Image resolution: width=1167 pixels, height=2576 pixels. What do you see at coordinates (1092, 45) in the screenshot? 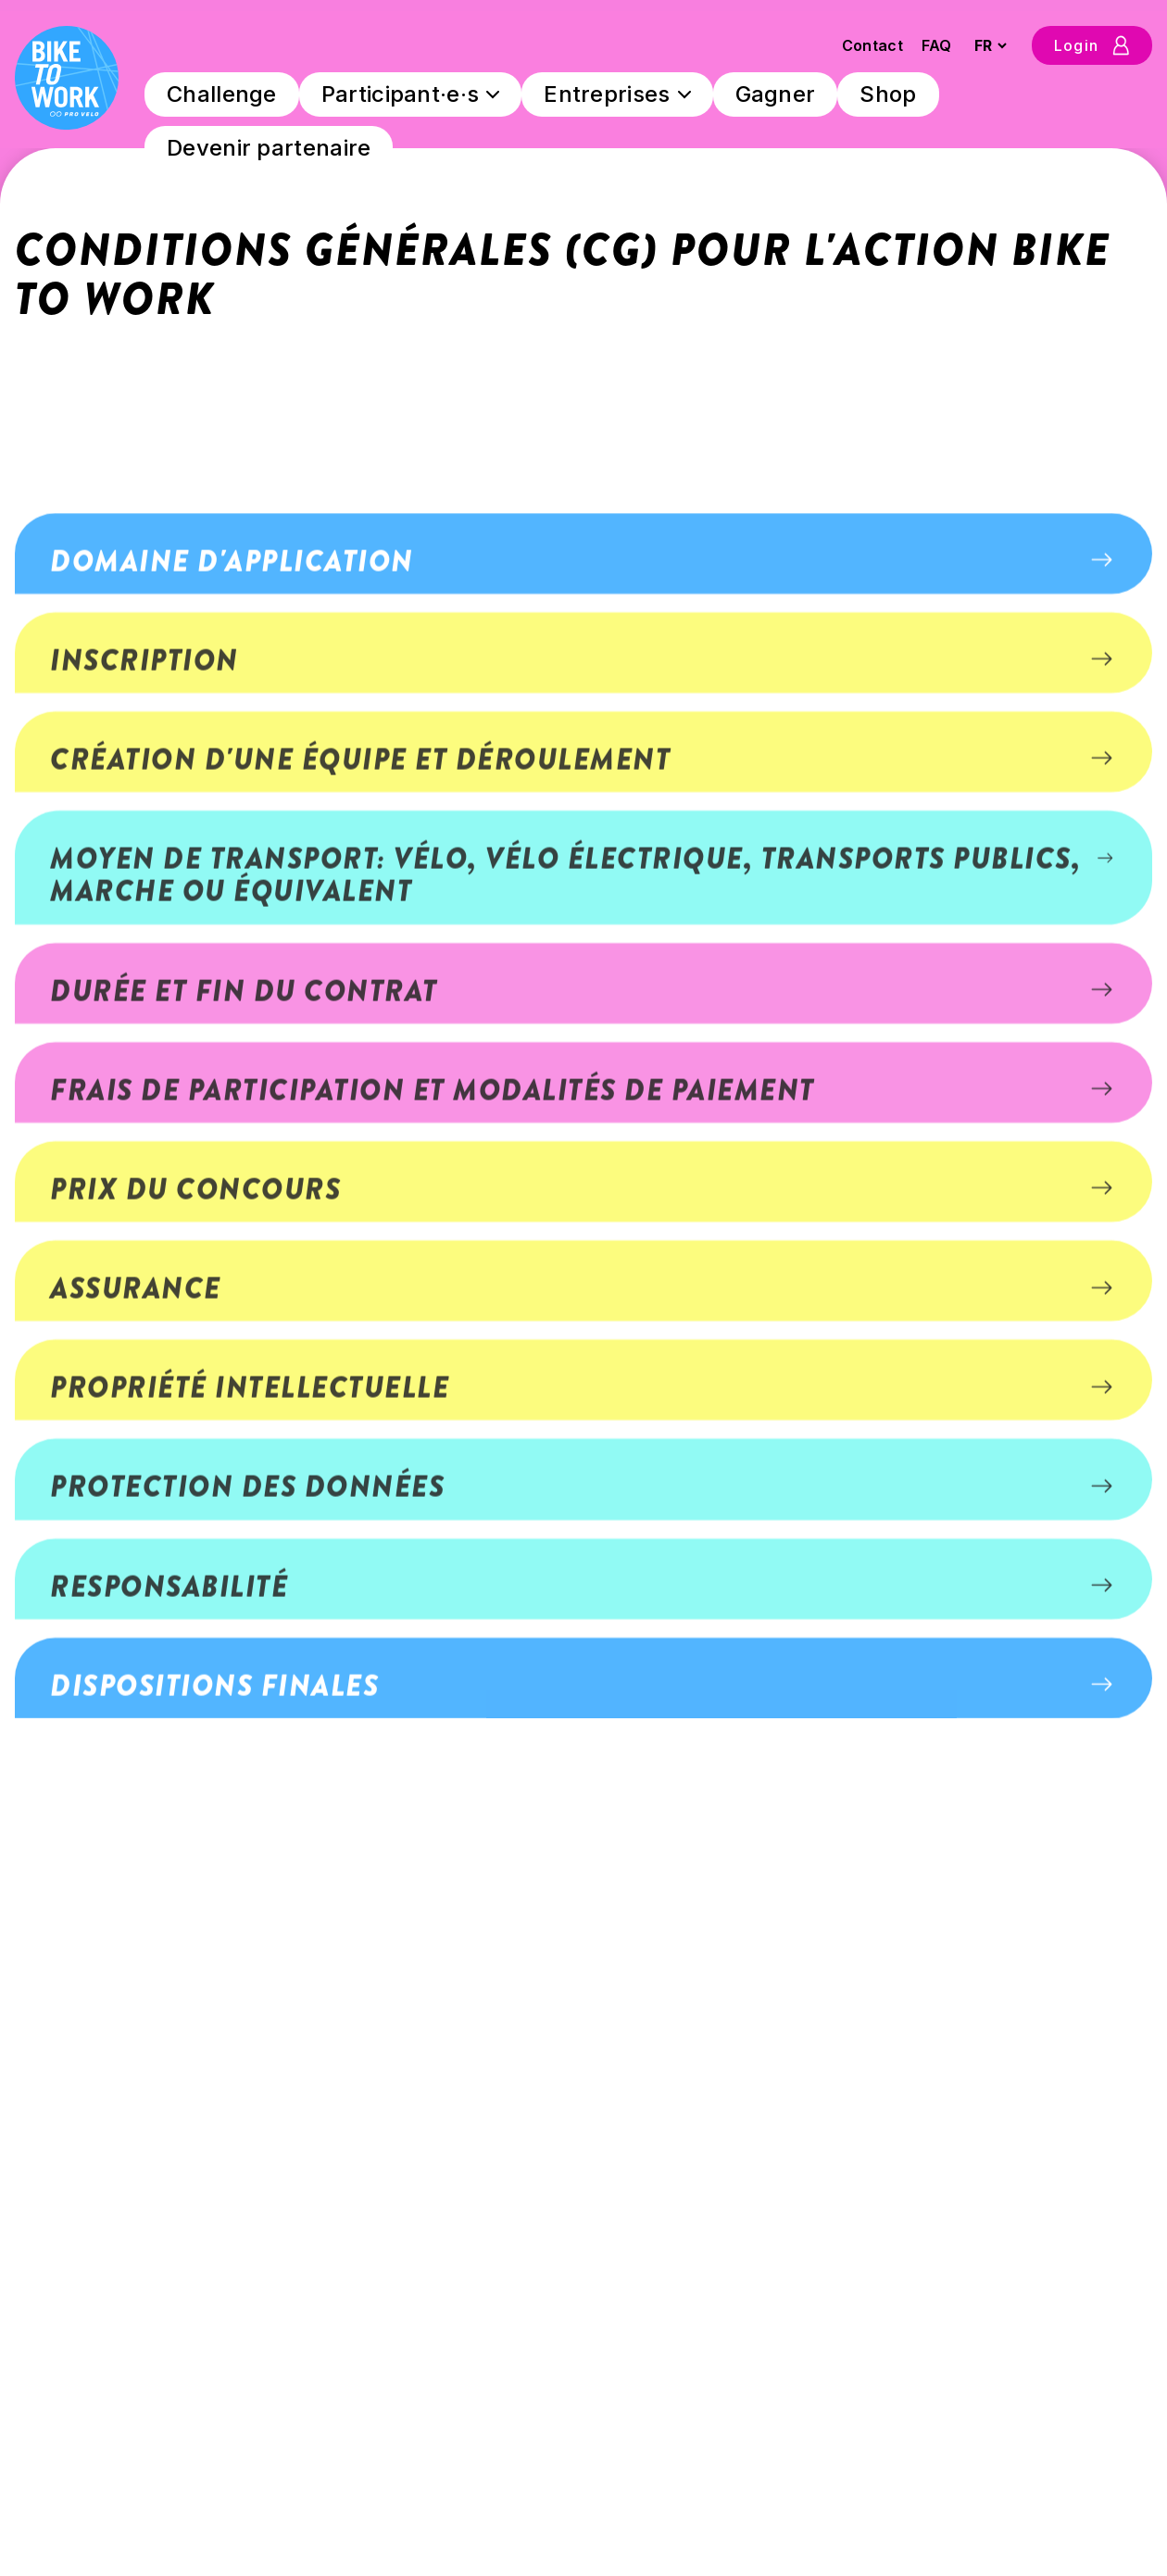
I see `Login` at bounding box center [1092, 45].